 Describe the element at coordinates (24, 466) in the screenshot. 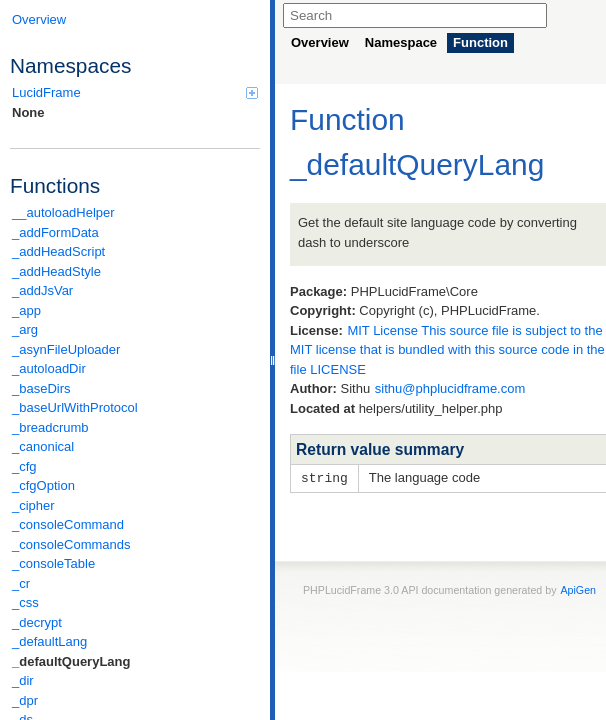

I see `_cfg` at that location.